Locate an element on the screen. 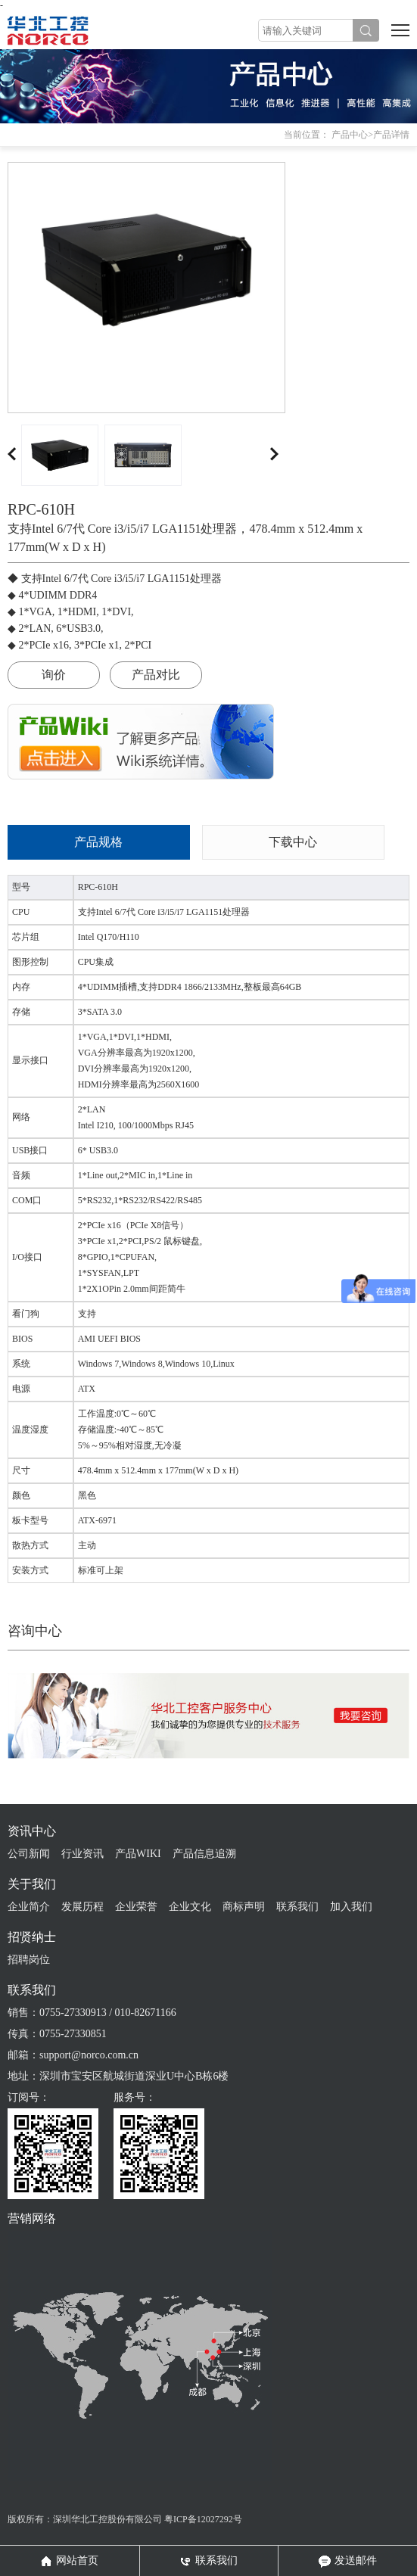 The image size is (417, 2576). 询价 is located at coordinates (54, 674).